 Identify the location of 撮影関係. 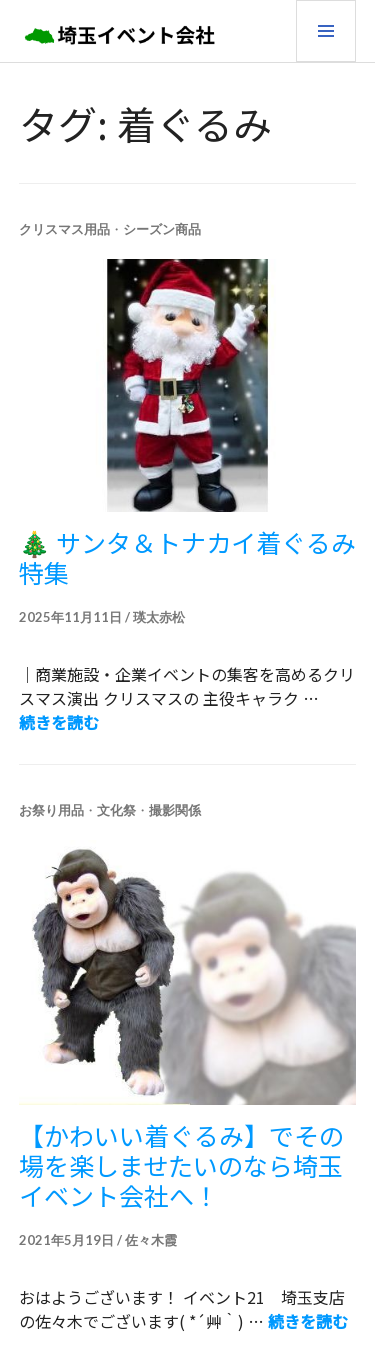
(175, 810).